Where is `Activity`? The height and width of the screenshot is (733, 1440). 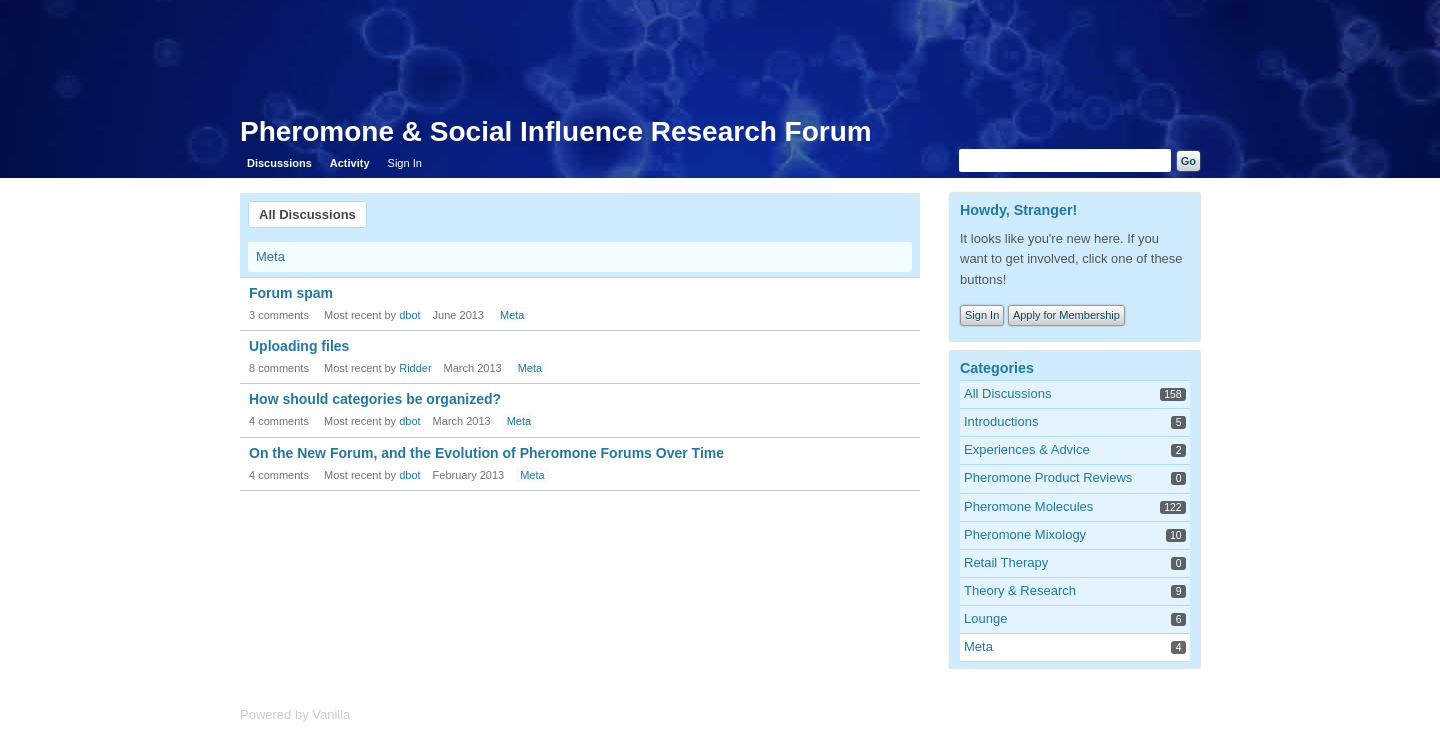 Activity is located at coordinates (350, 163).